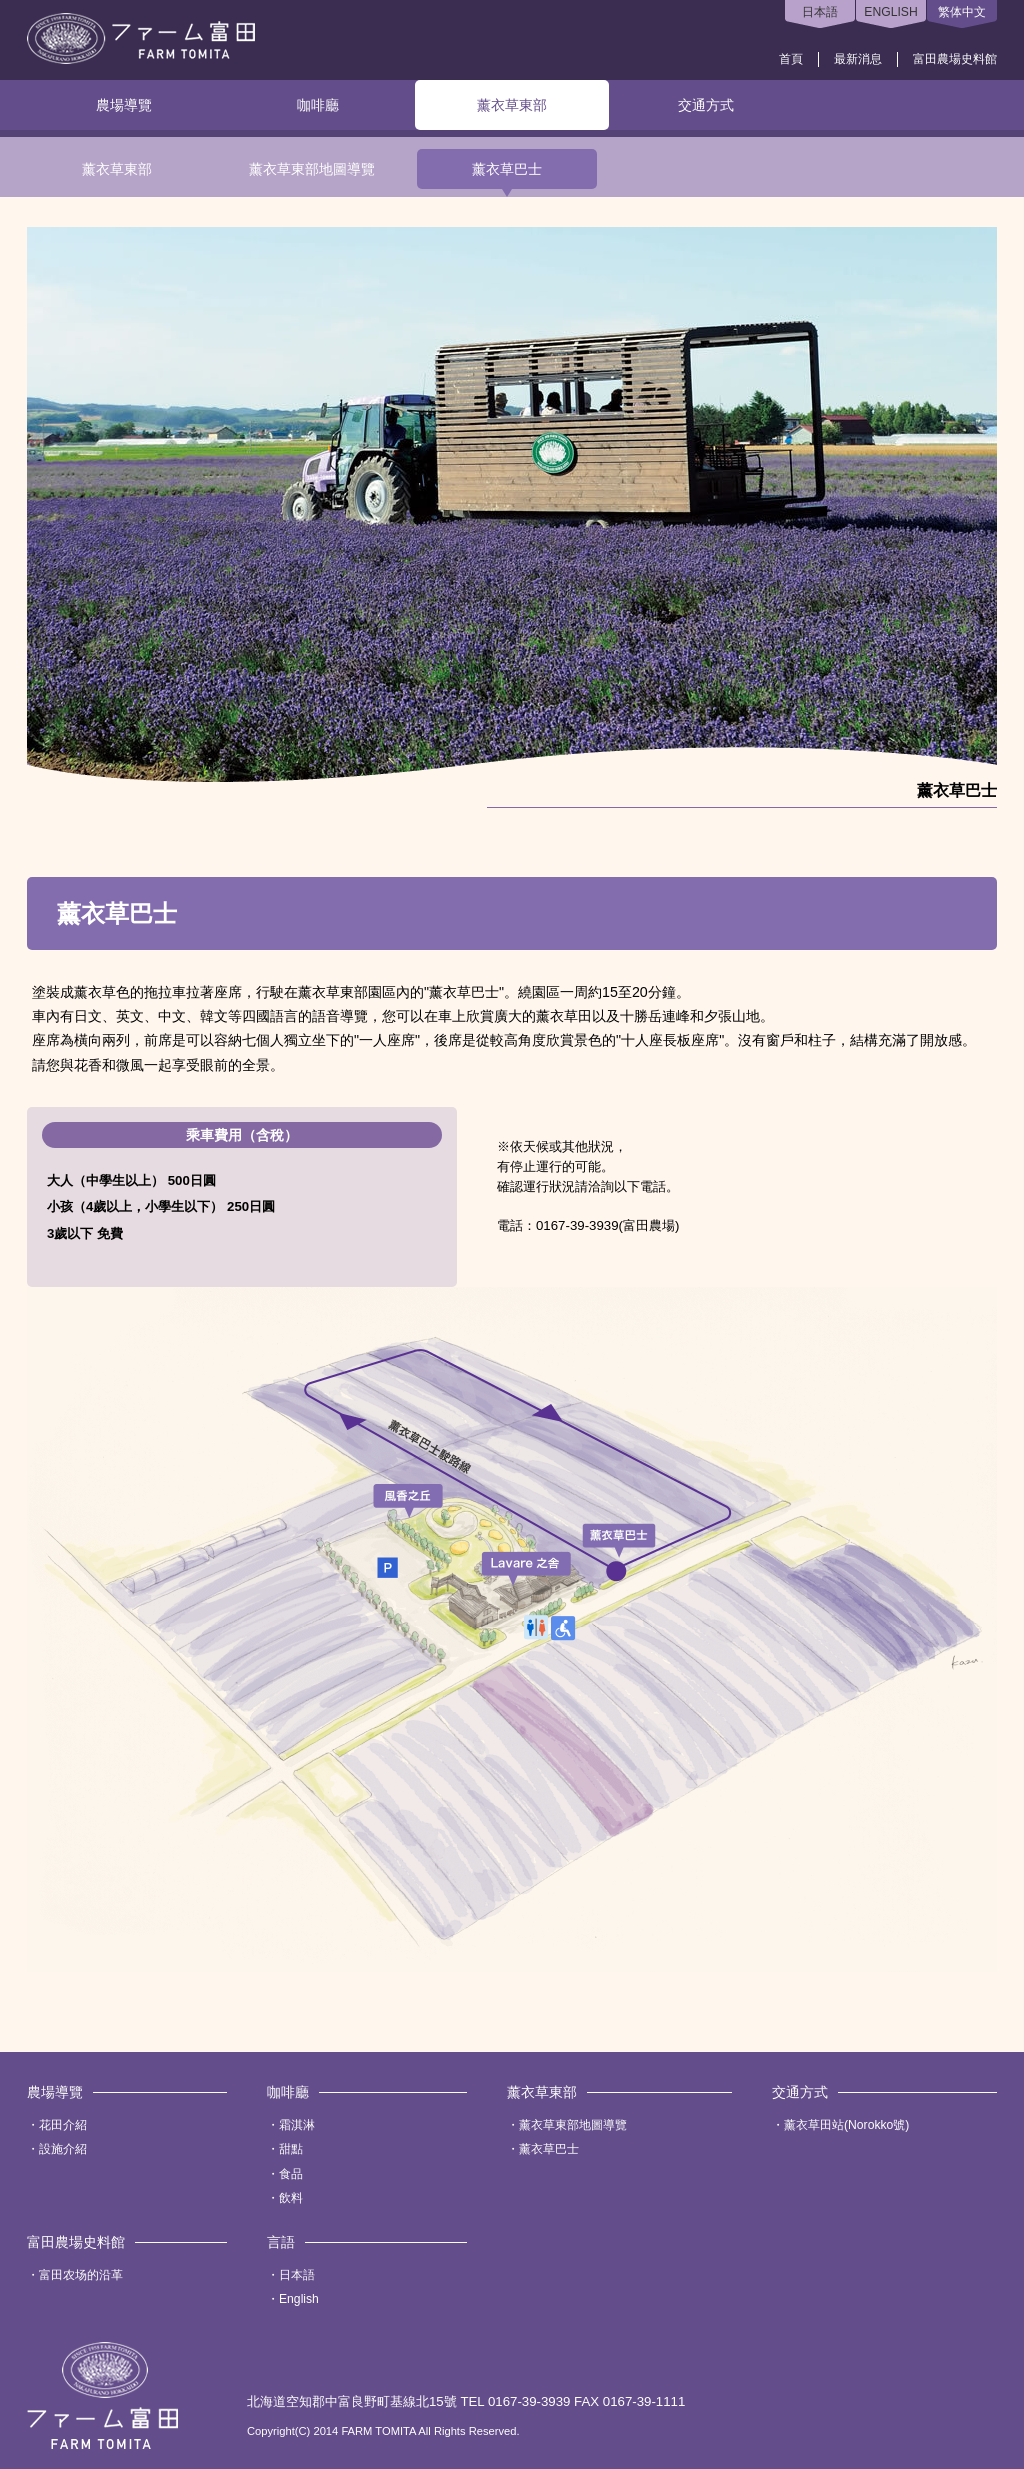 The height and width of the screenshot is (2469, 1024). Describe the element at coordinates (291, 2198) in the screenshot. I see `飲料` at that location.